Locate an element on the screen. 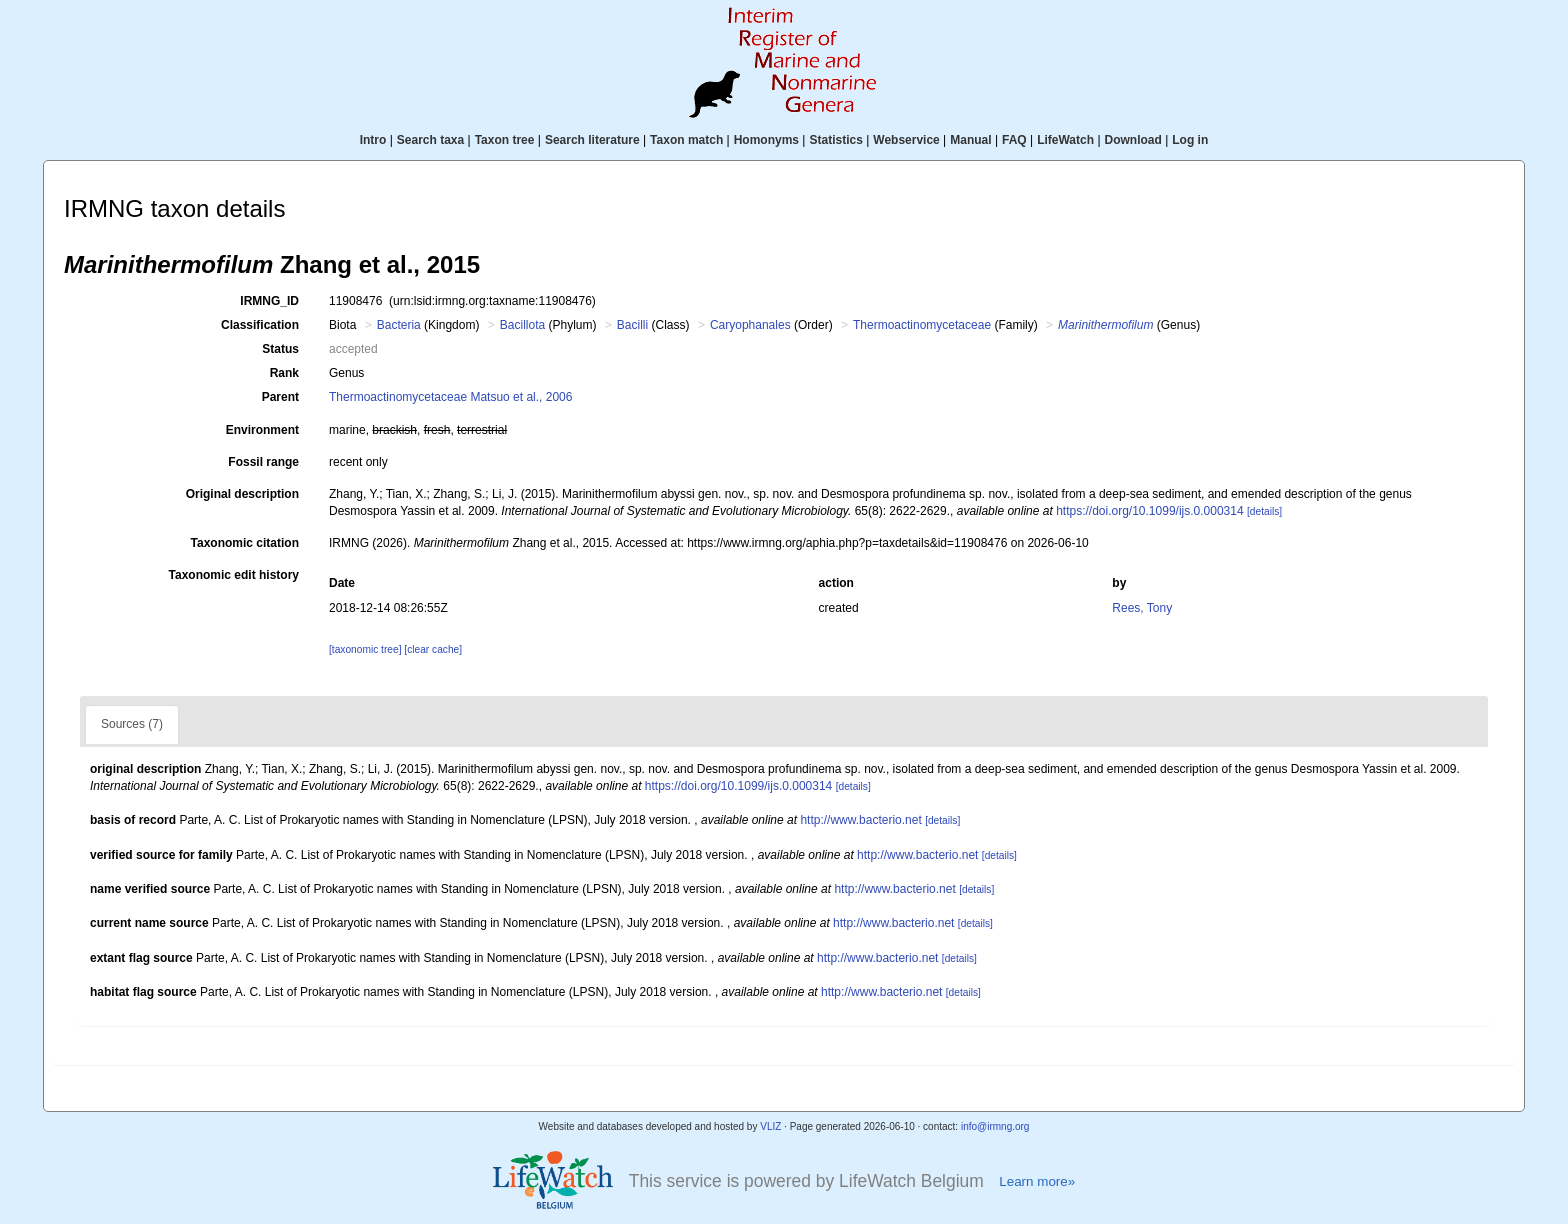  [taxonomic tree] is located at coordinates (365, 649).